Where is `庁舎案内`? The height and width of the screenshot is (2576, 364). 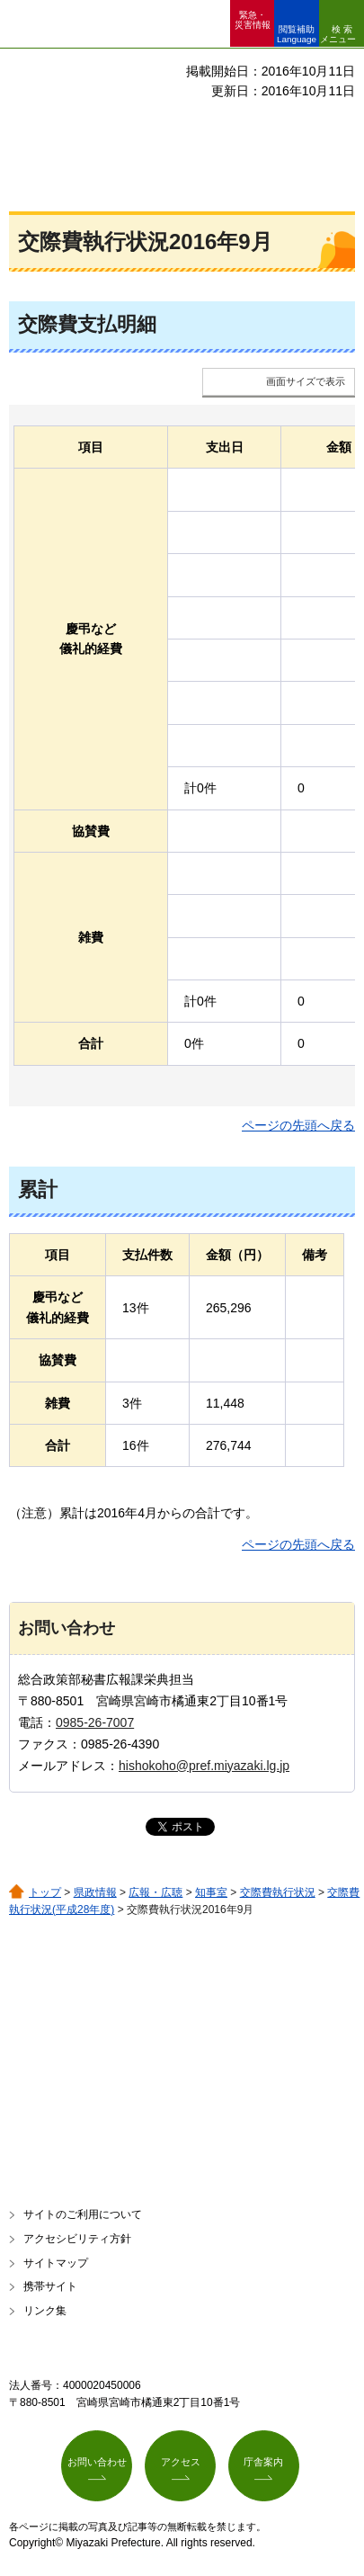
庁舎案内 is located at coordinates (263, 2461).